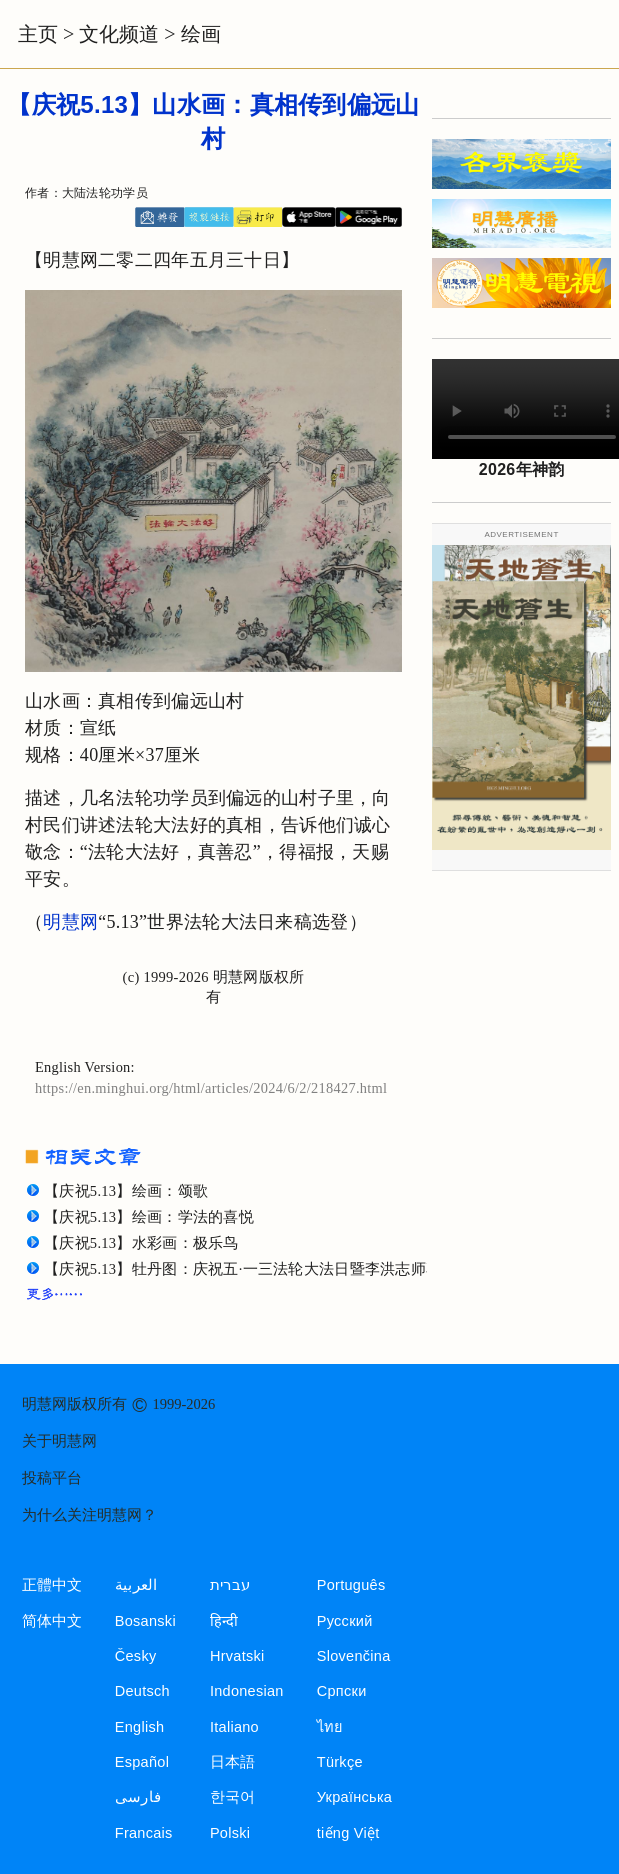 This screenshot has height=1874, width=619. Describe the element at coordinates (89, 1515) in the screenshot. I see `为什么关注明慧网？` at that location.